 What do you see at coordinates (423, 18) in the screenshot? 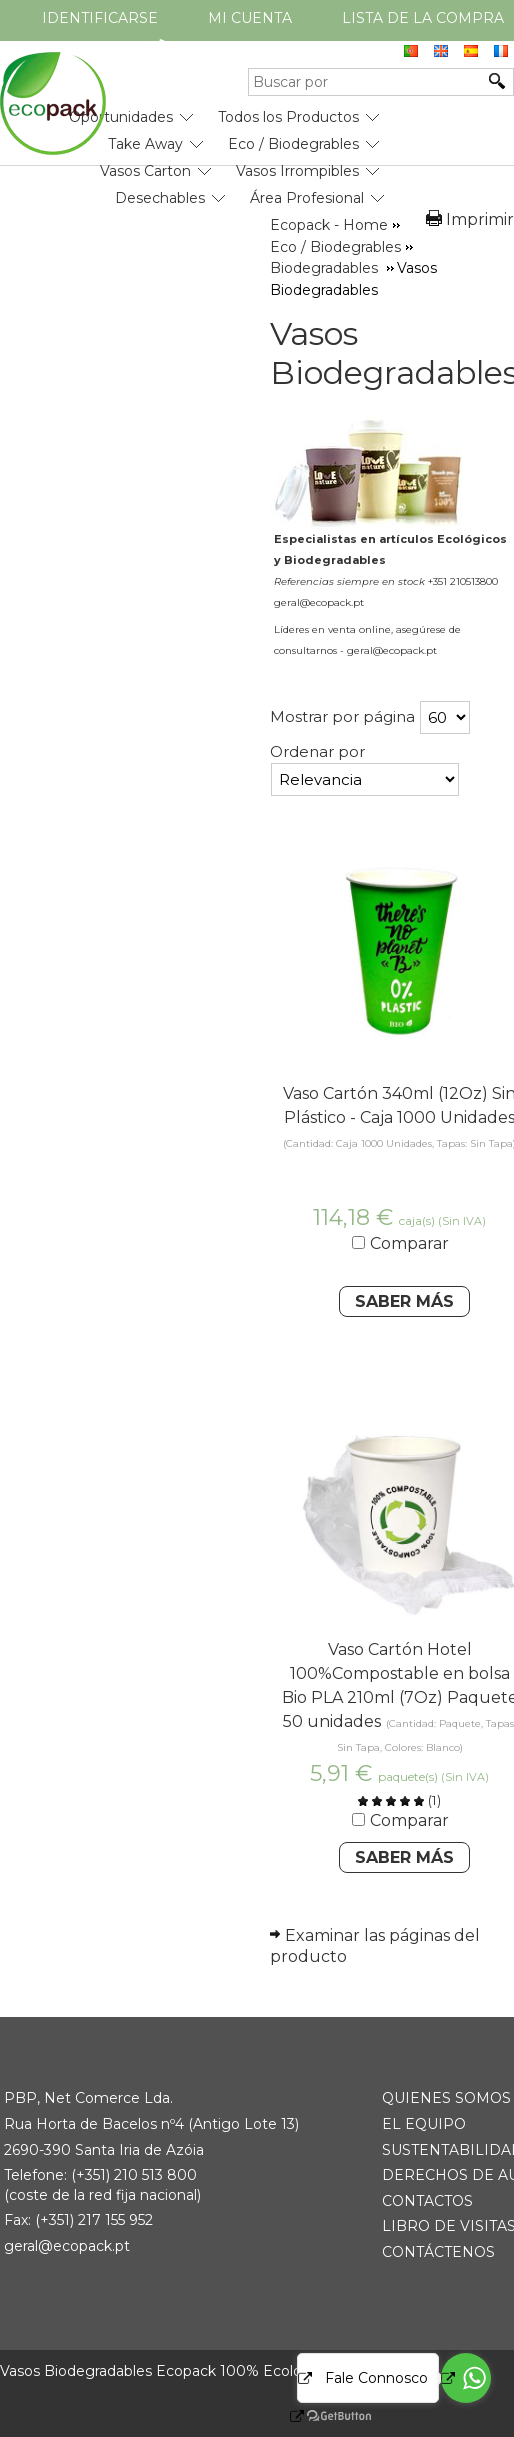
I see `Lista de la compra` at bounding box center [423, 18].